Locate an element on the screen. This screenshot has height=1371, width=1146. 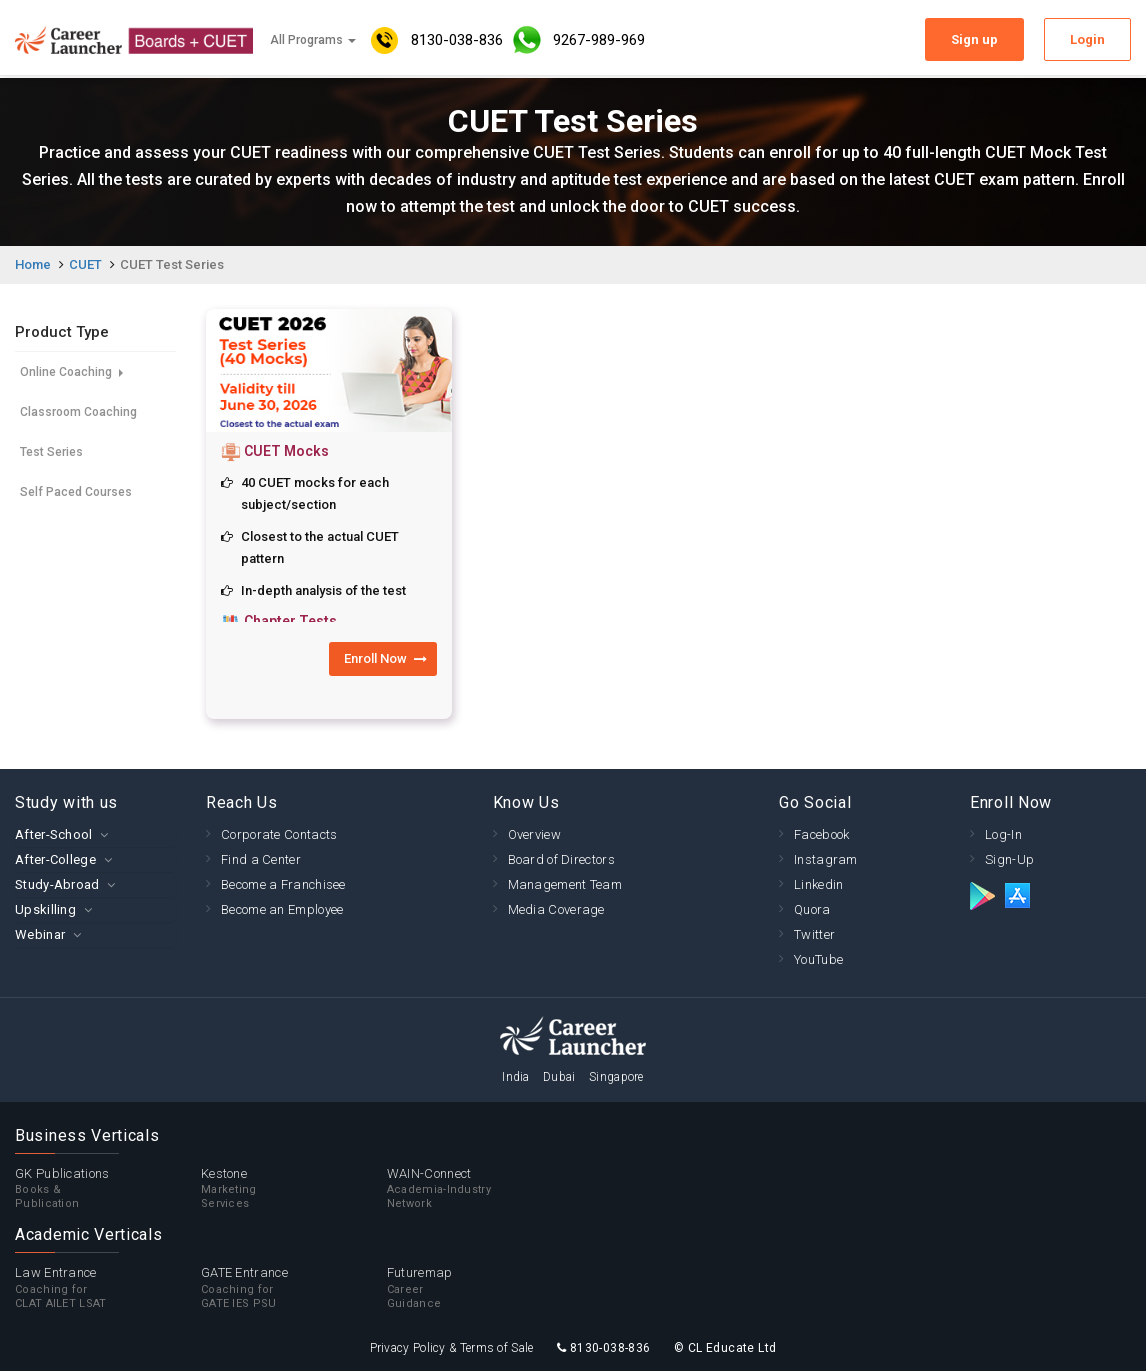
Test Series is located at coordinates (51, 452).